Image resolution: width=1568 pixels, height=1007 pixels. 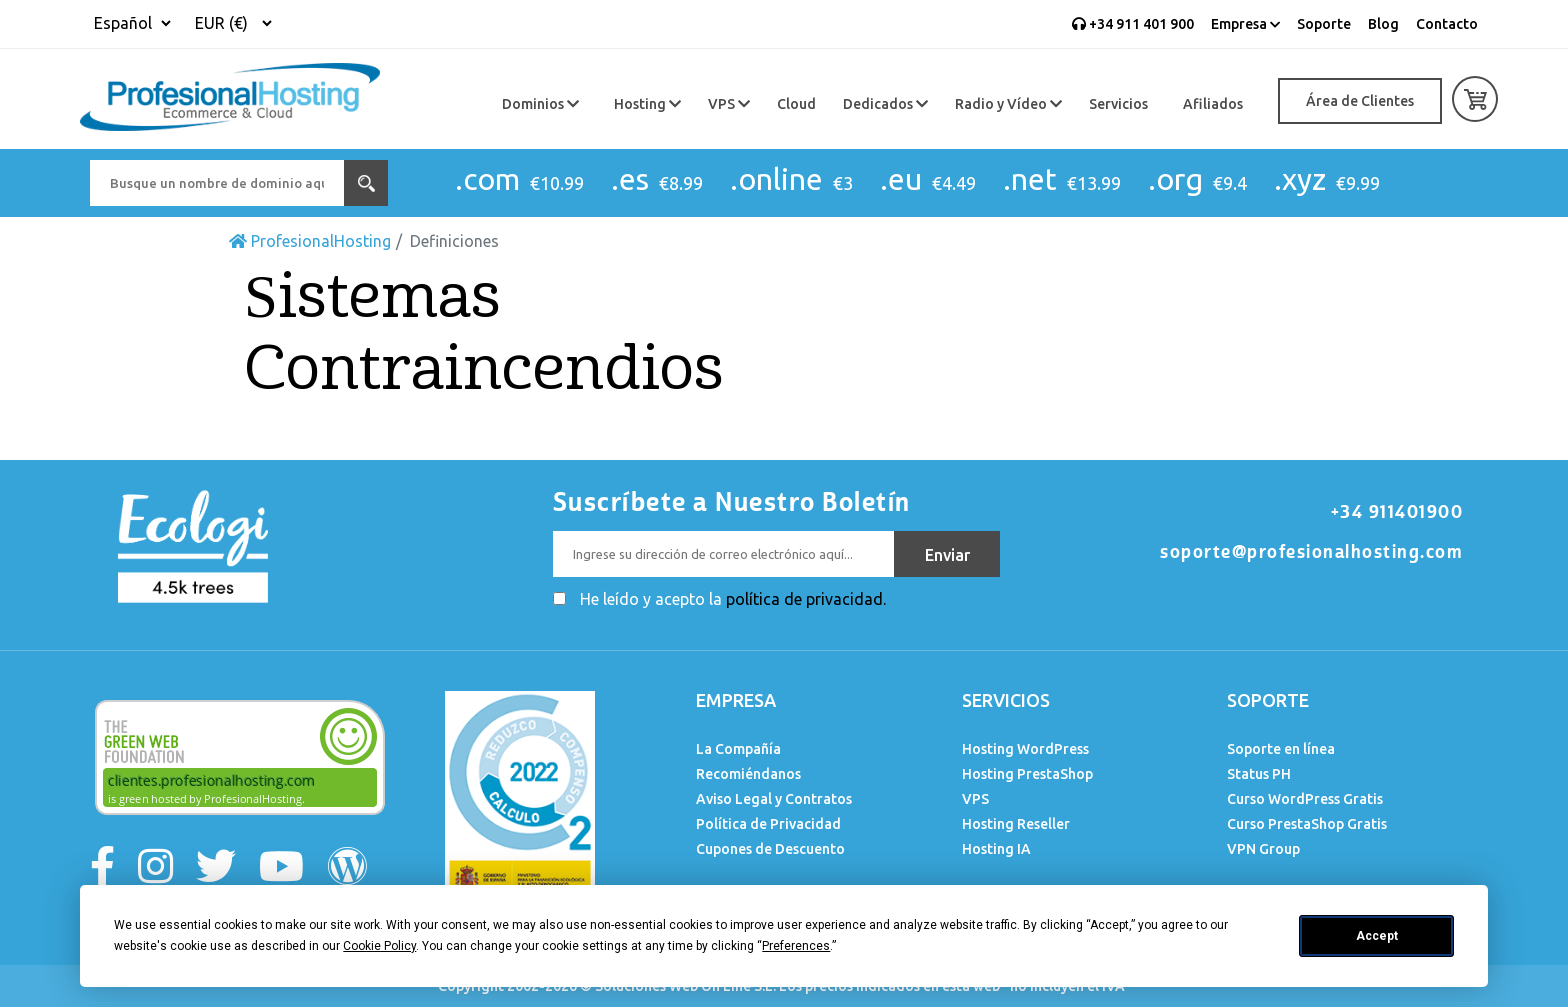 What do you see at coordinates (1025, 749) in the screenshot?
I see `Hosting WordPress` at bounding box center [1025, 749].